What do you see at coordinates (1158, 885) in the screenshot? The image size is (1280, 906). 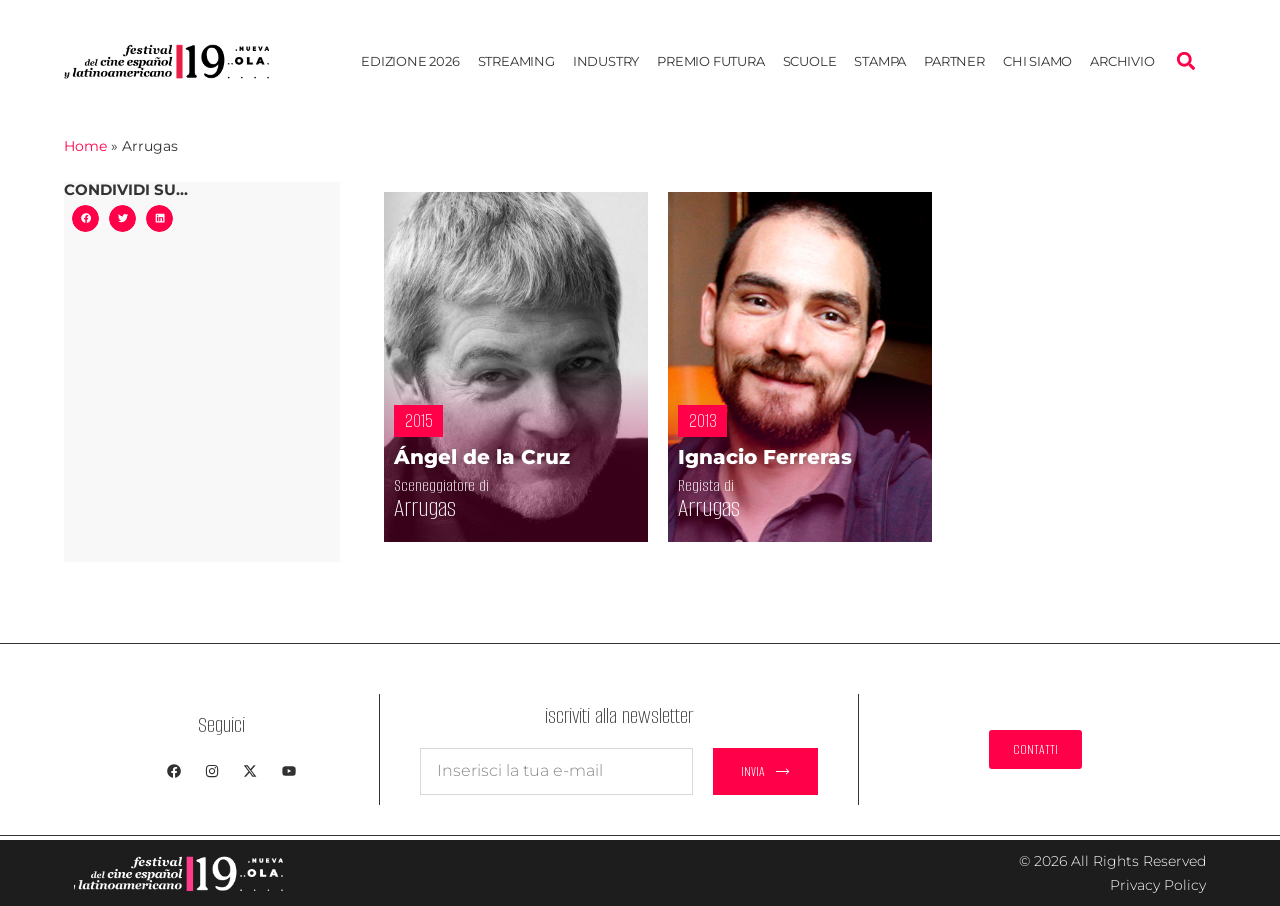 I see `Privacy Policy` at bounding box center [1158, 885].